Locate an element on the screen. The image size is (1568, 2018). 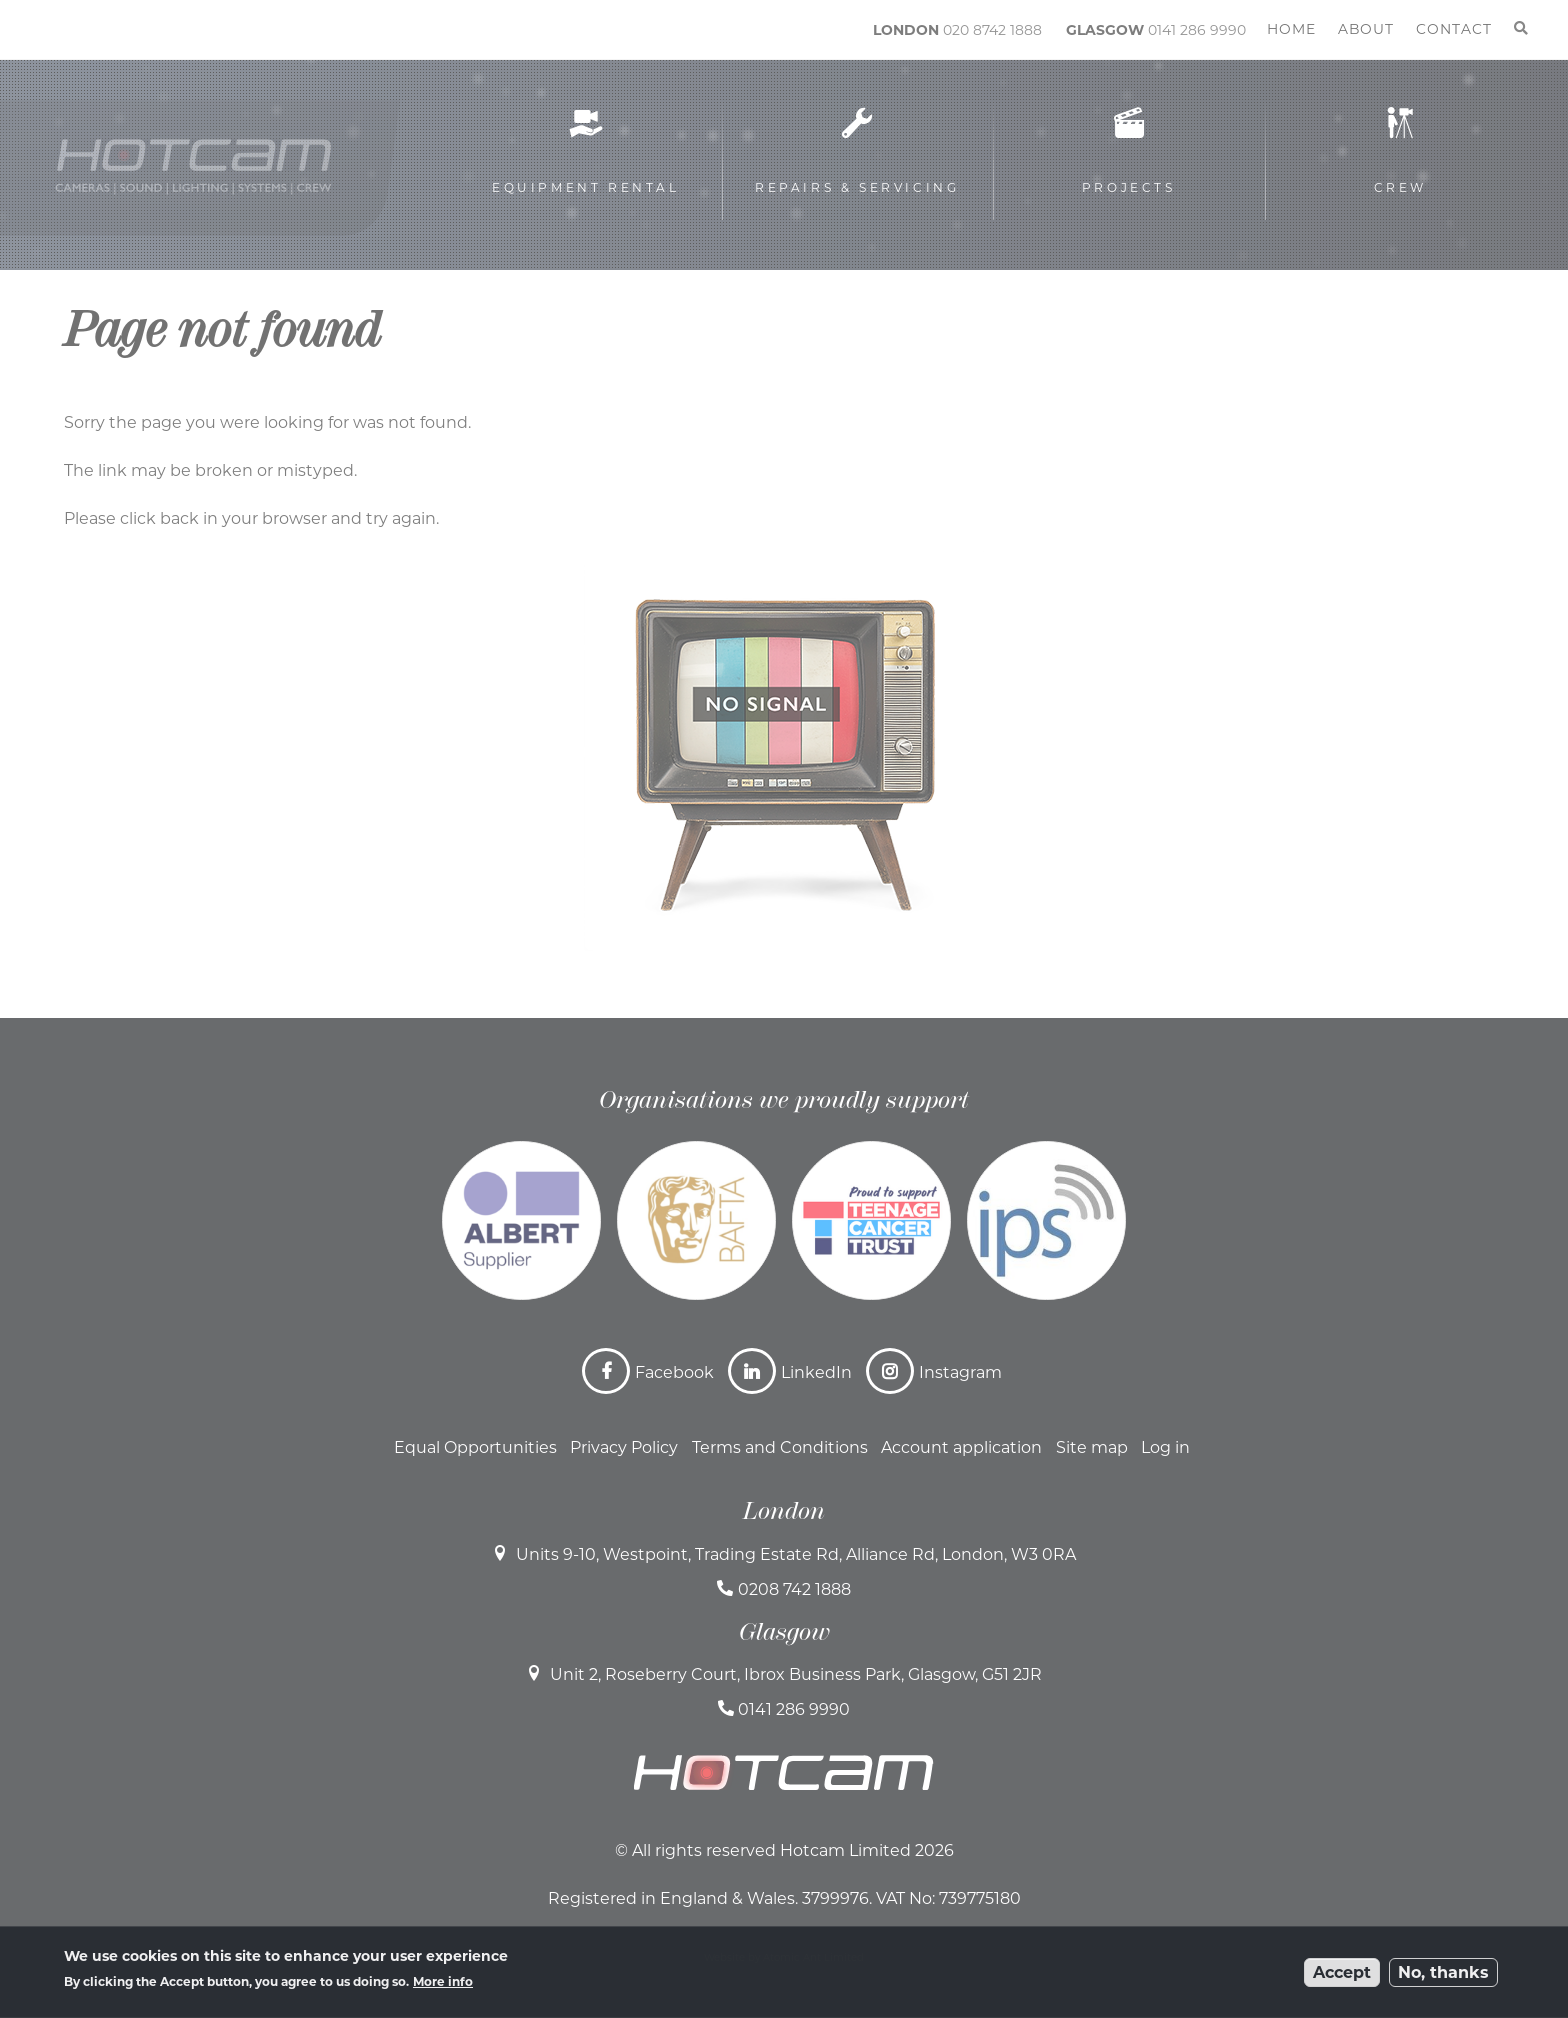
Equal Opportunities is located at coordinates (475, 1447).